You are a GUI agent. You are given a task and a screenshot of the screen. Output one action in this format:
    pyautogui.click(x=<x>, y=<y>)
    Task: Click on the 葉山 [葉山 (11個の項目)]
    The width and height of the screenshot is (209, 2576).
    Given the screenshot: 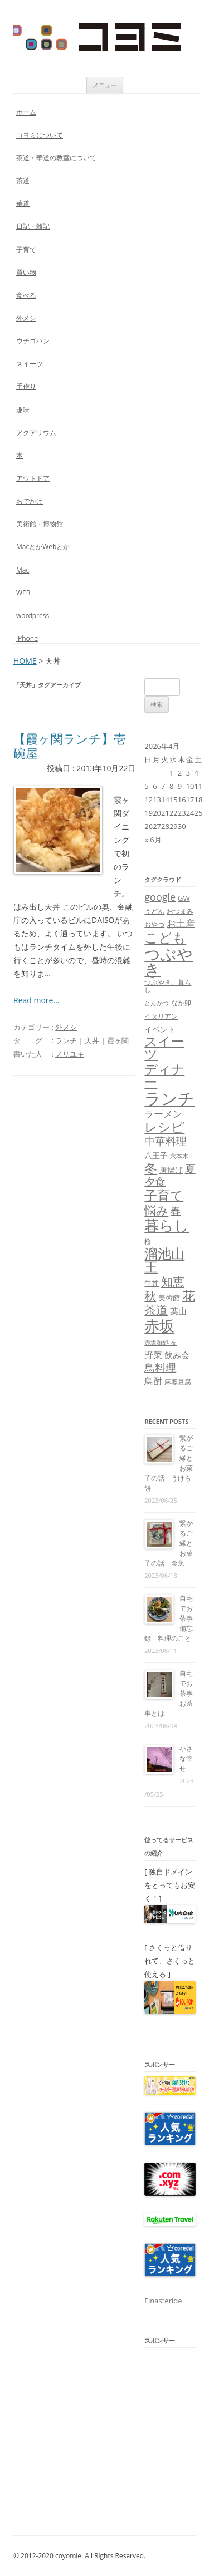 What is the action you would take?
    pyautogui.click(x=178, y=1310)
    